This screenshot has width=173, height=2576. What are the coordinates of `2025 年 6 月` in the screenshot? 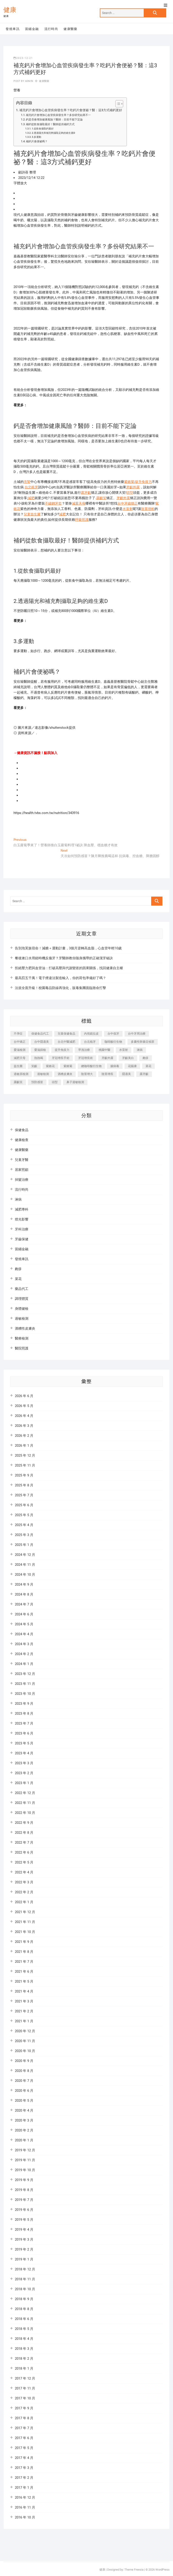 It's located at (24, 1505).